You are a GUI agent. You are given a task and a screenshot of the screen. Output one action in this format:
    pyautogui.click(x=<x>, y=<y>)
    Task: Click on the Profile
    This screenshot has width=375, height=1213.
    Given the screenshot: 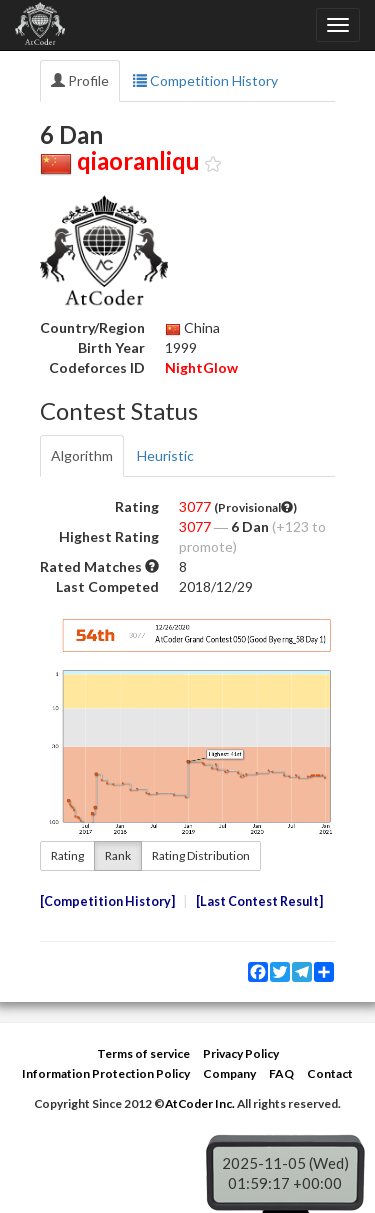 What is the action you would take?
    pyautogui.click(x=80, y=80)
    